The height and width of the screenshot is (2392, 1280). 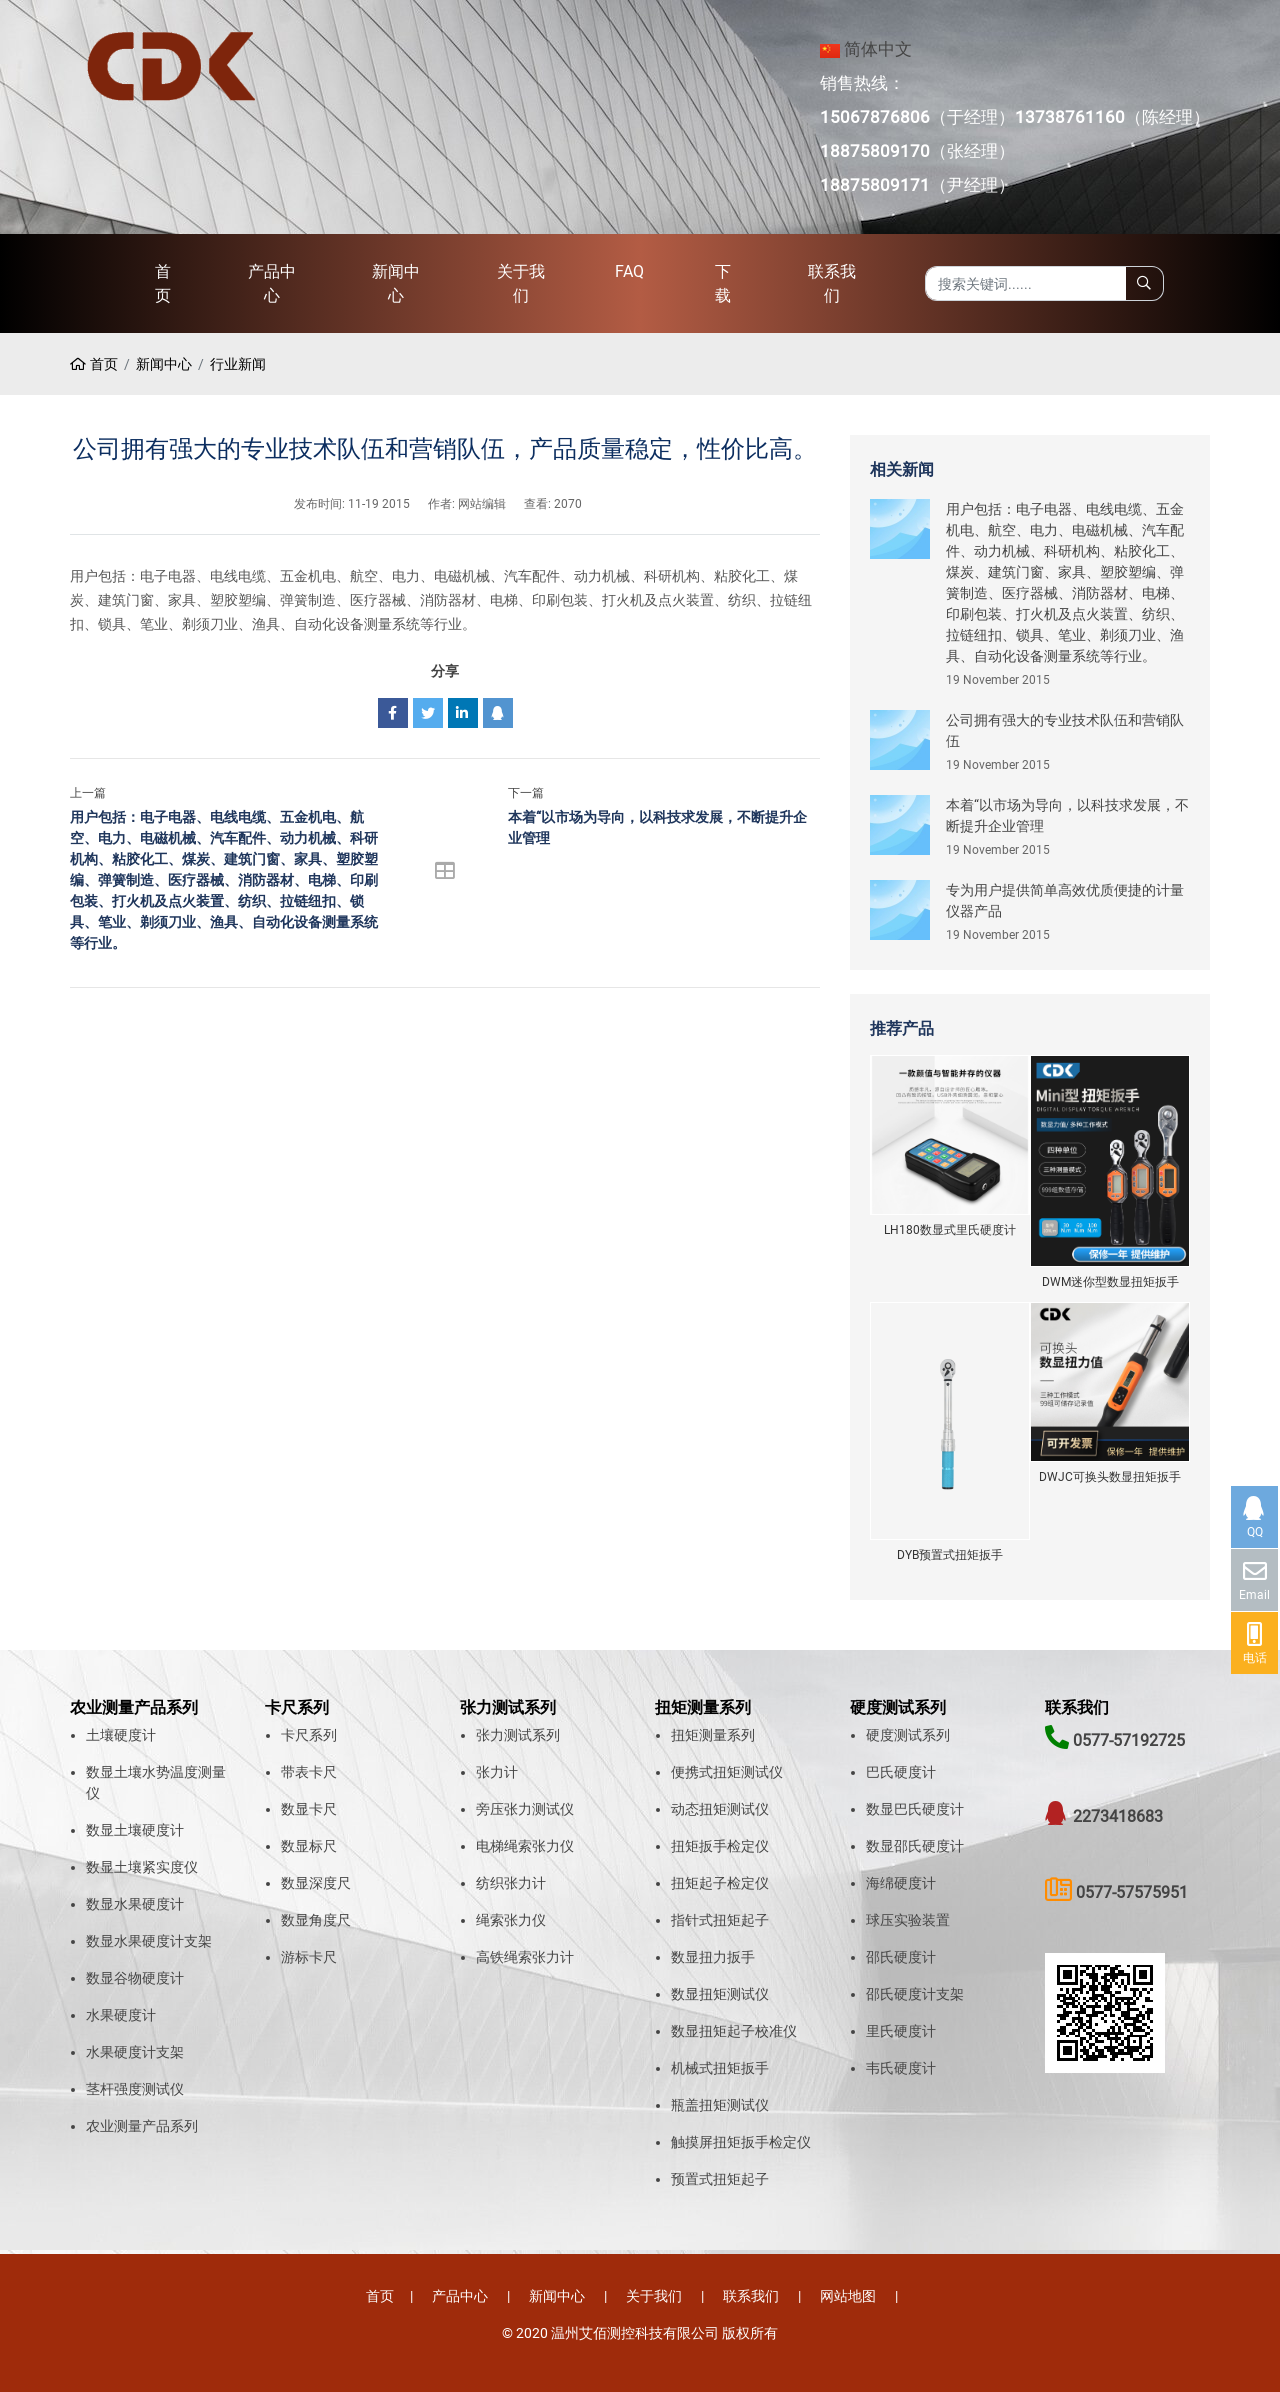 I want to click on 卡尺系列, so click(x=309, y=1735).